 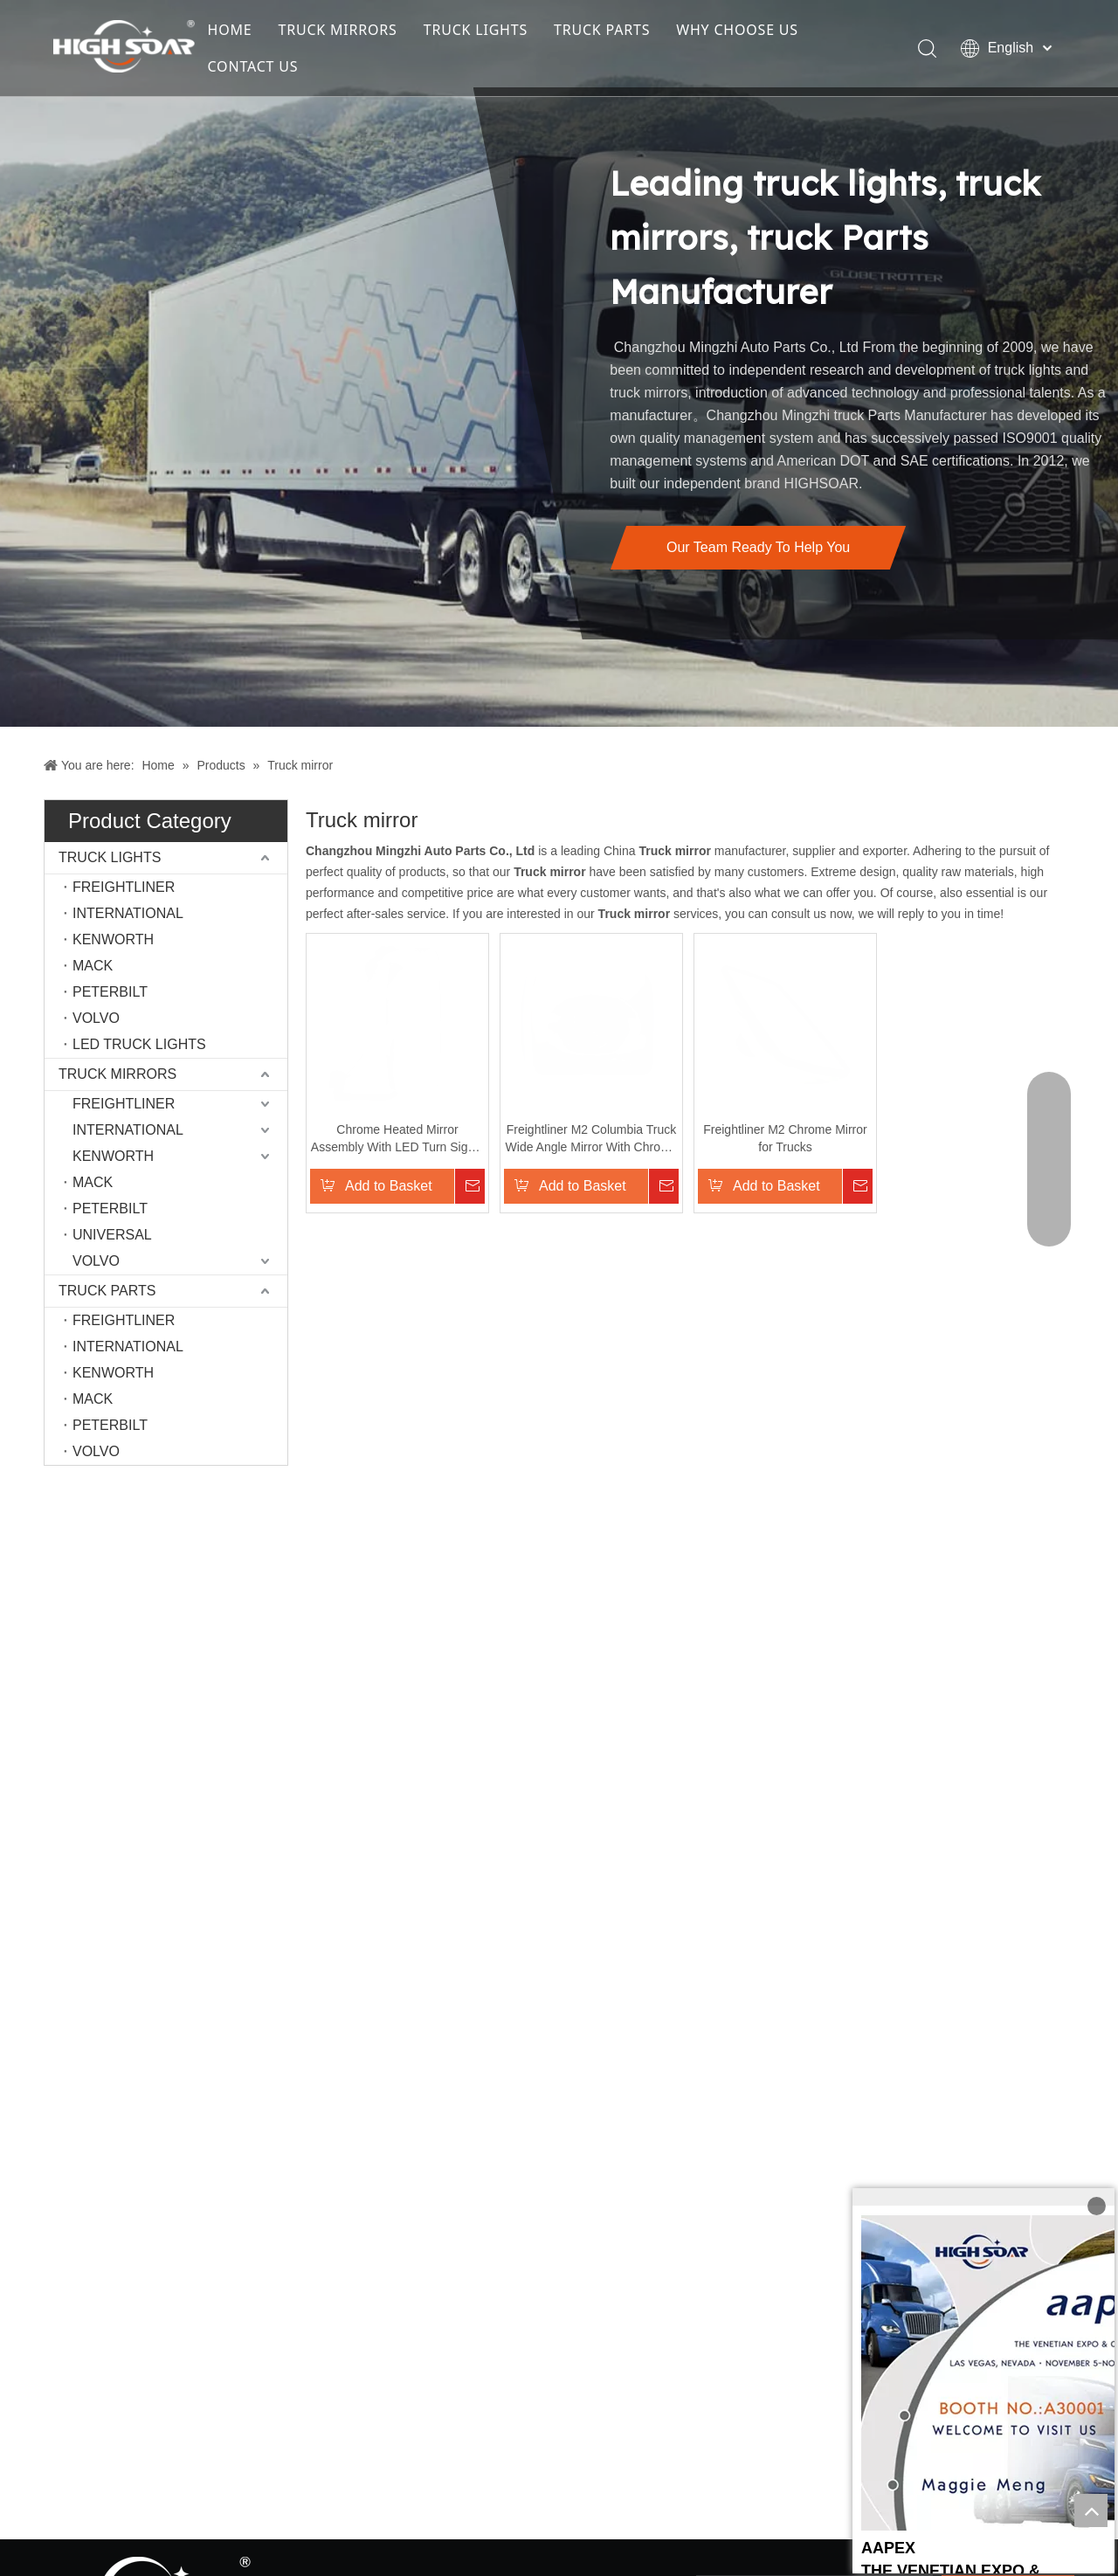 What do you see at coordinates (127, 913) in the screenshot?
I see `INTERNATIONAL` at bounding box center [127, 913].